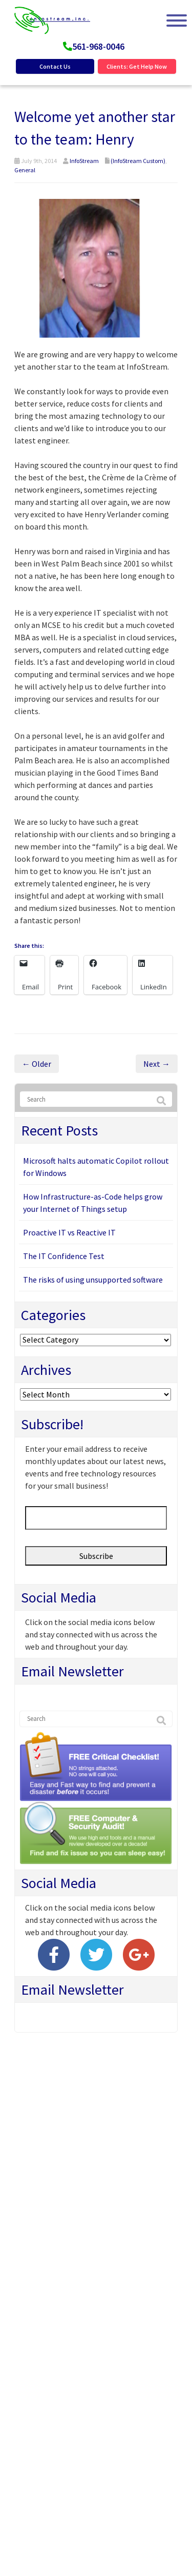 This screenshot has width=192, height=2576. I want to click on Proactive IT vs Reactive IT, so click(69, 1232).